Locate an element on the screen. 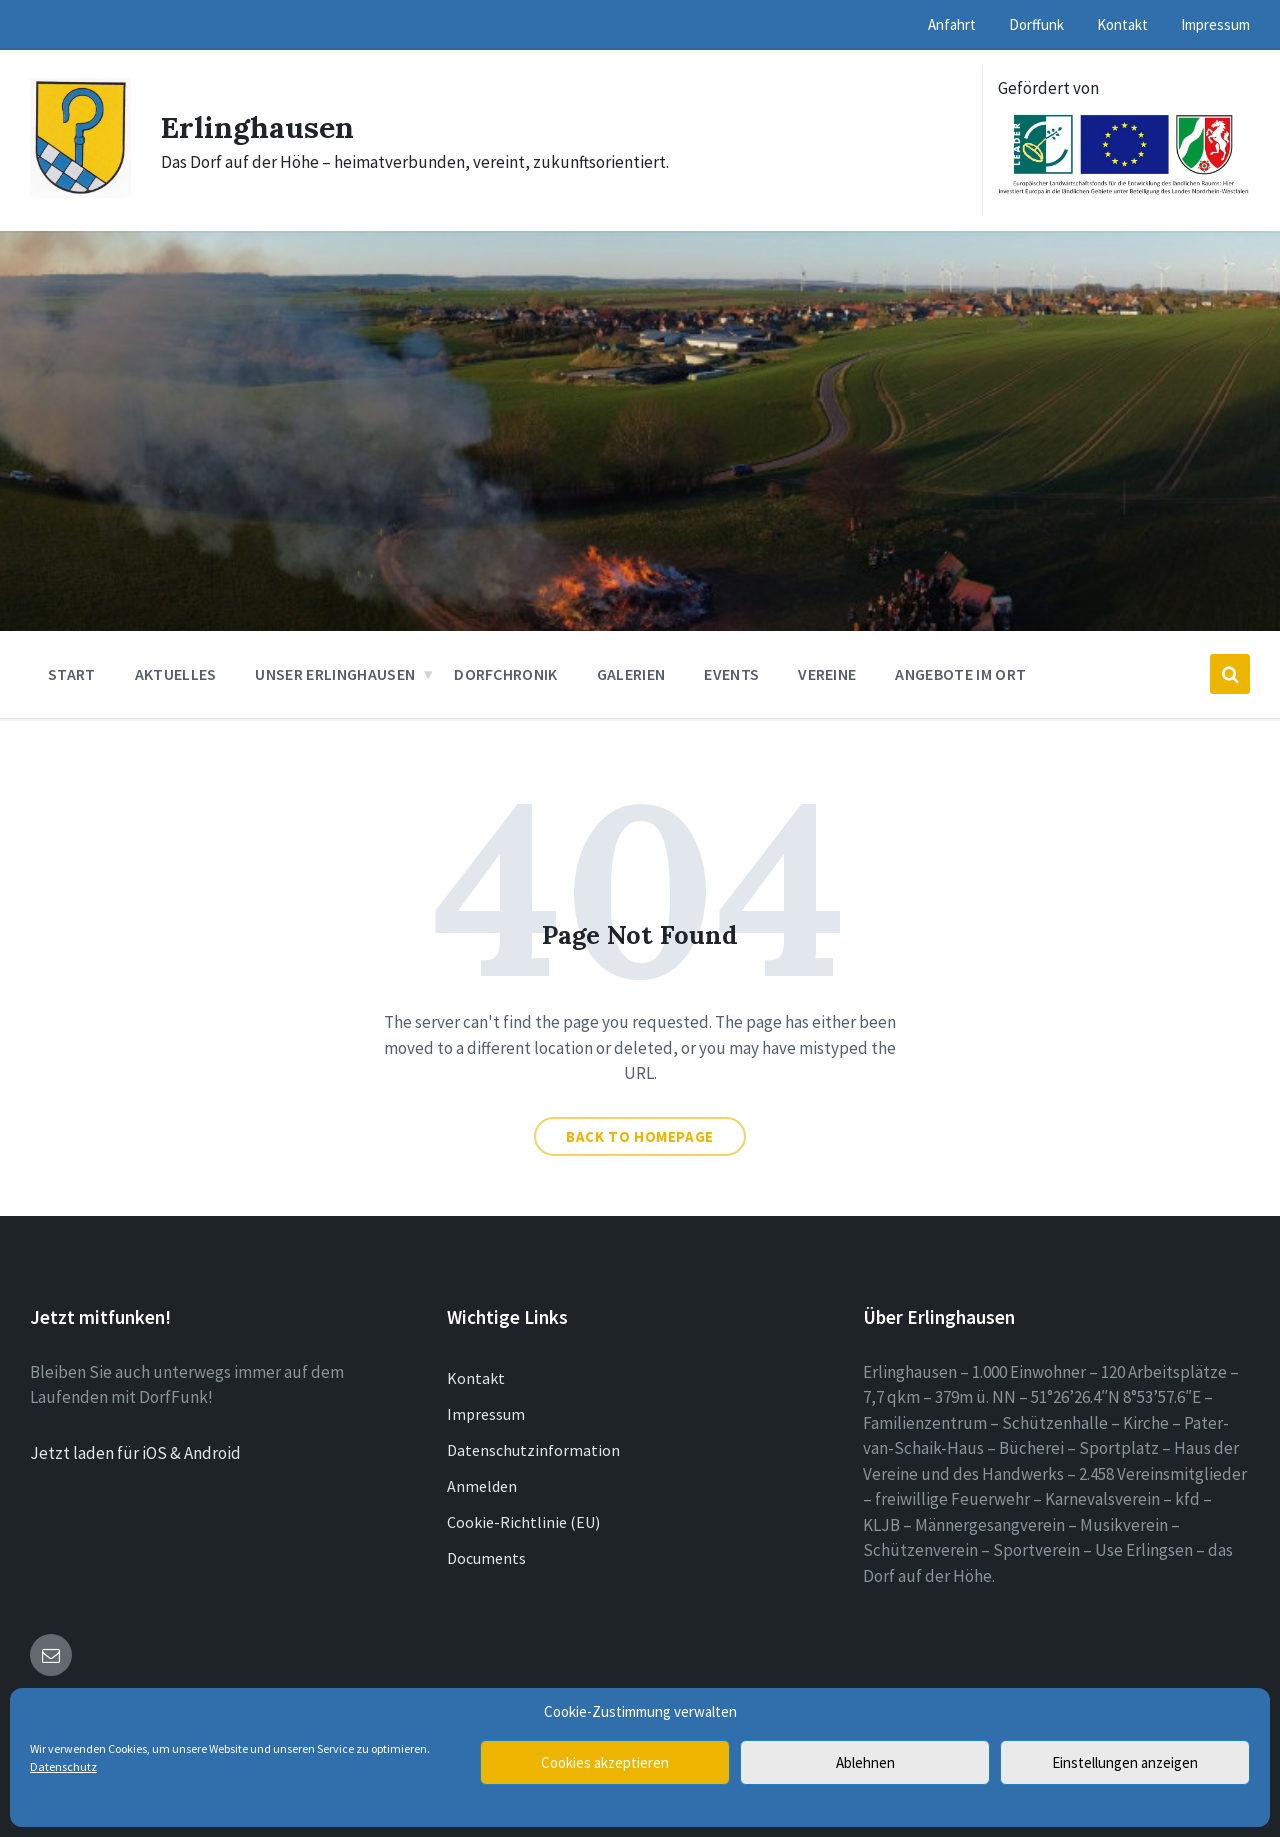  Einstellungen anzeigen is located at coordinates (1125, 1762).